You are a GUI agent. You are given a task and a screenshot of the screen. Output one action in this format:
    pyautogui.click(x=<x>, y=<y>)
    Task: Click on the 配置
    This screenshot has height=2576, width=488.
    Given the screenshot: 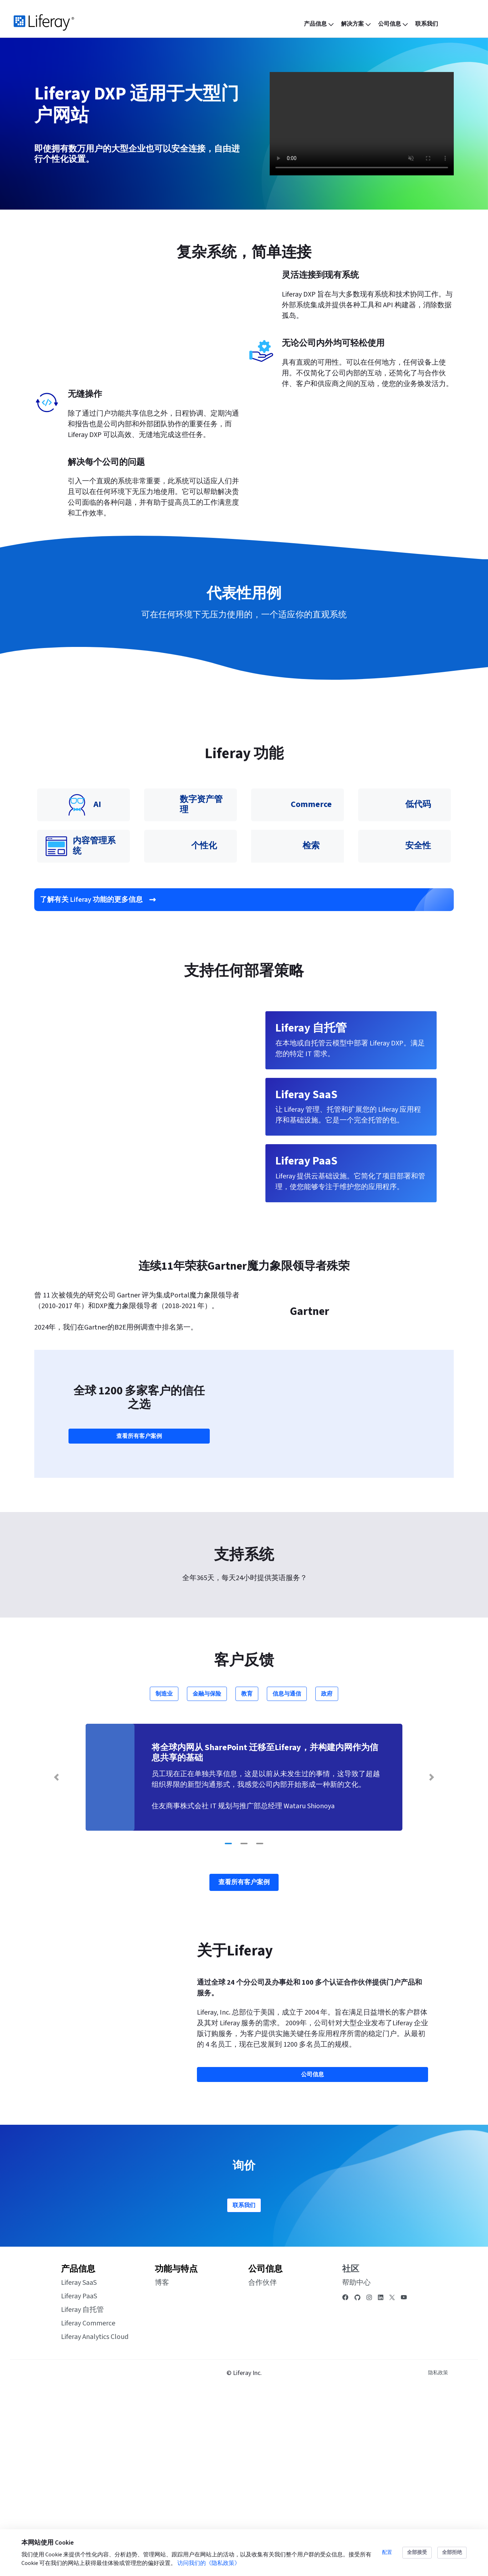 What is the action you would take?
    pyautogui.click(x=387, y=2552)
    